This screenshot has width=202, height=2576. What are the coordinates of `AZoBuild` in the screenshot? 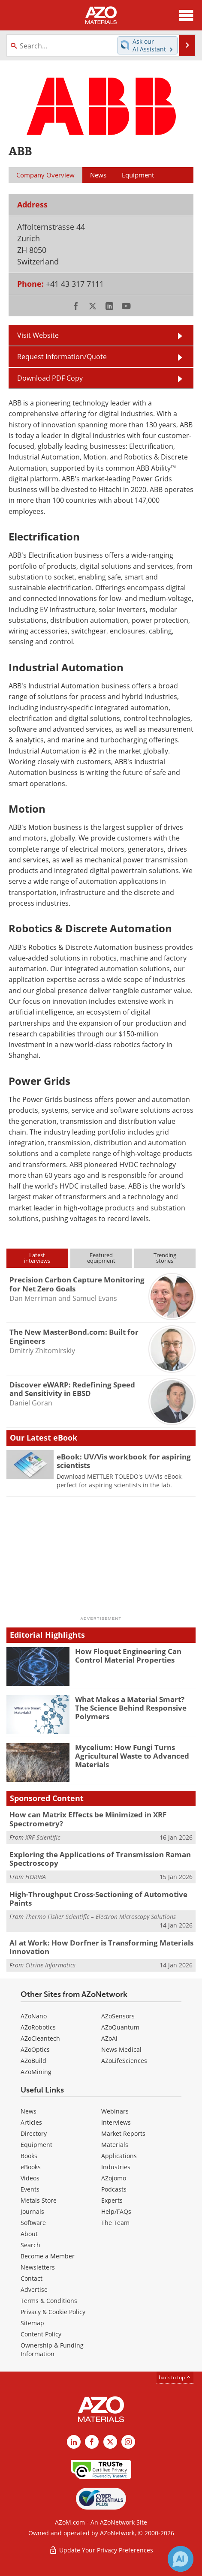 It's located at (33, 2061).